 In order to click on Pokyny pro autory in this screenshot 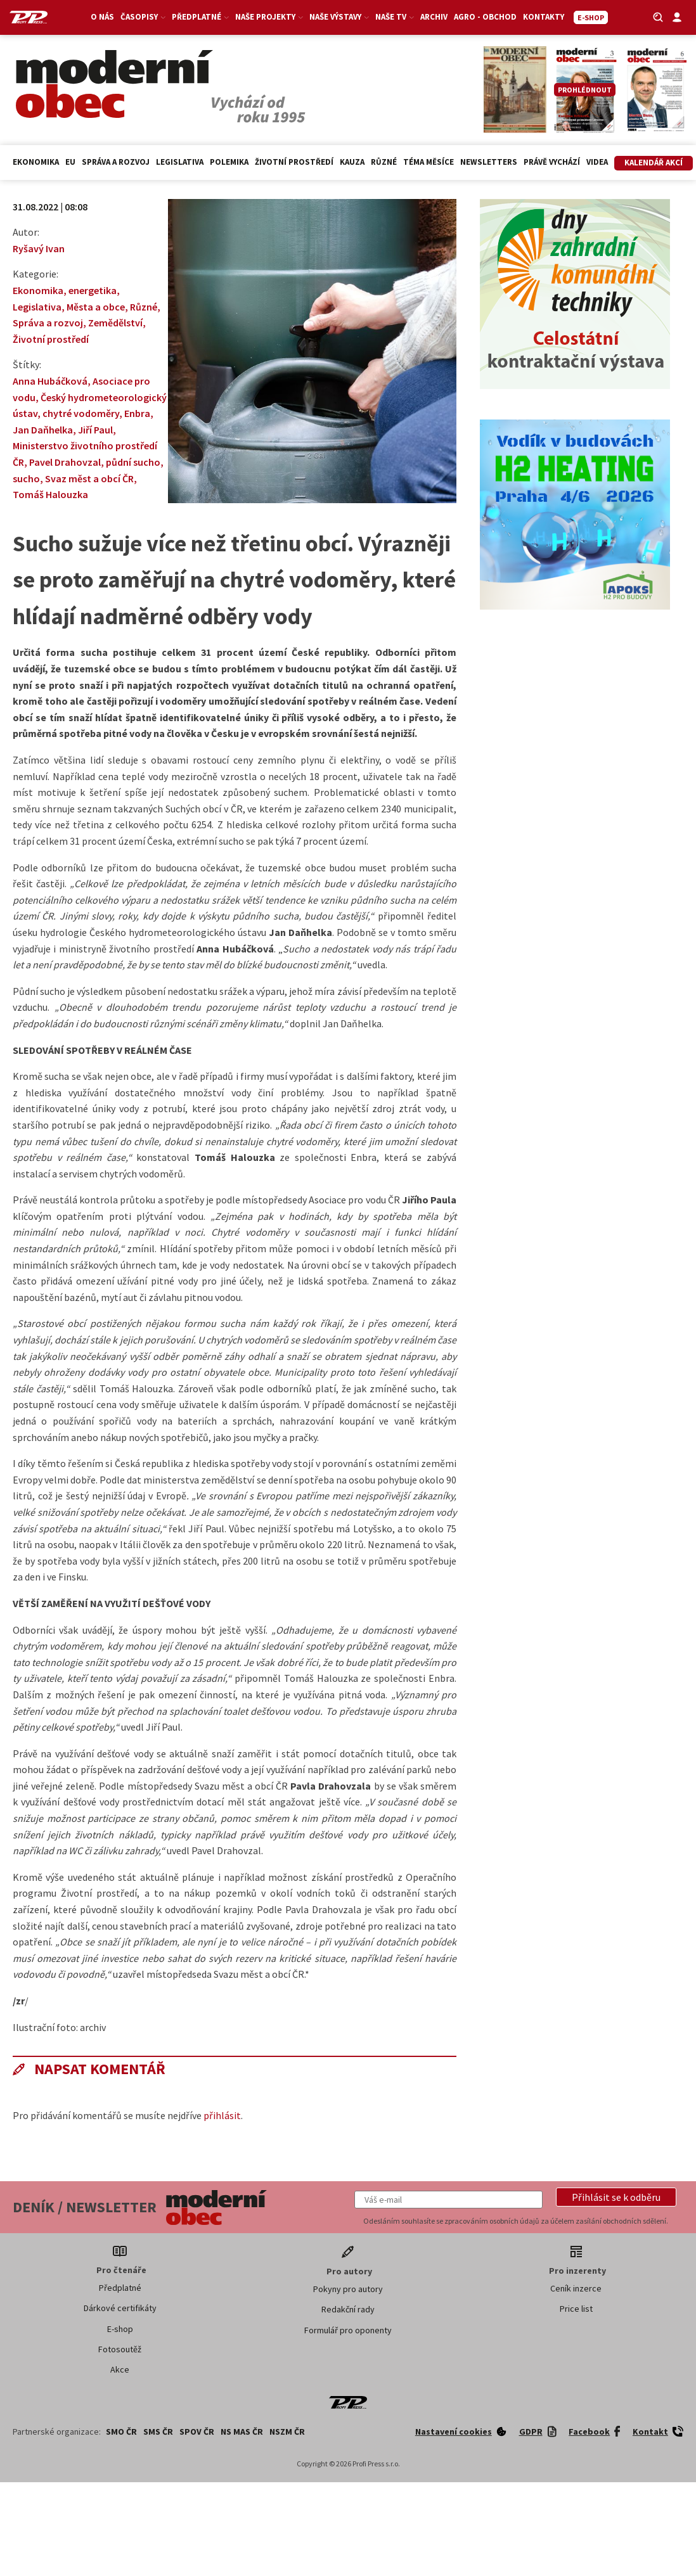, I will do `click(348, 2289)`.